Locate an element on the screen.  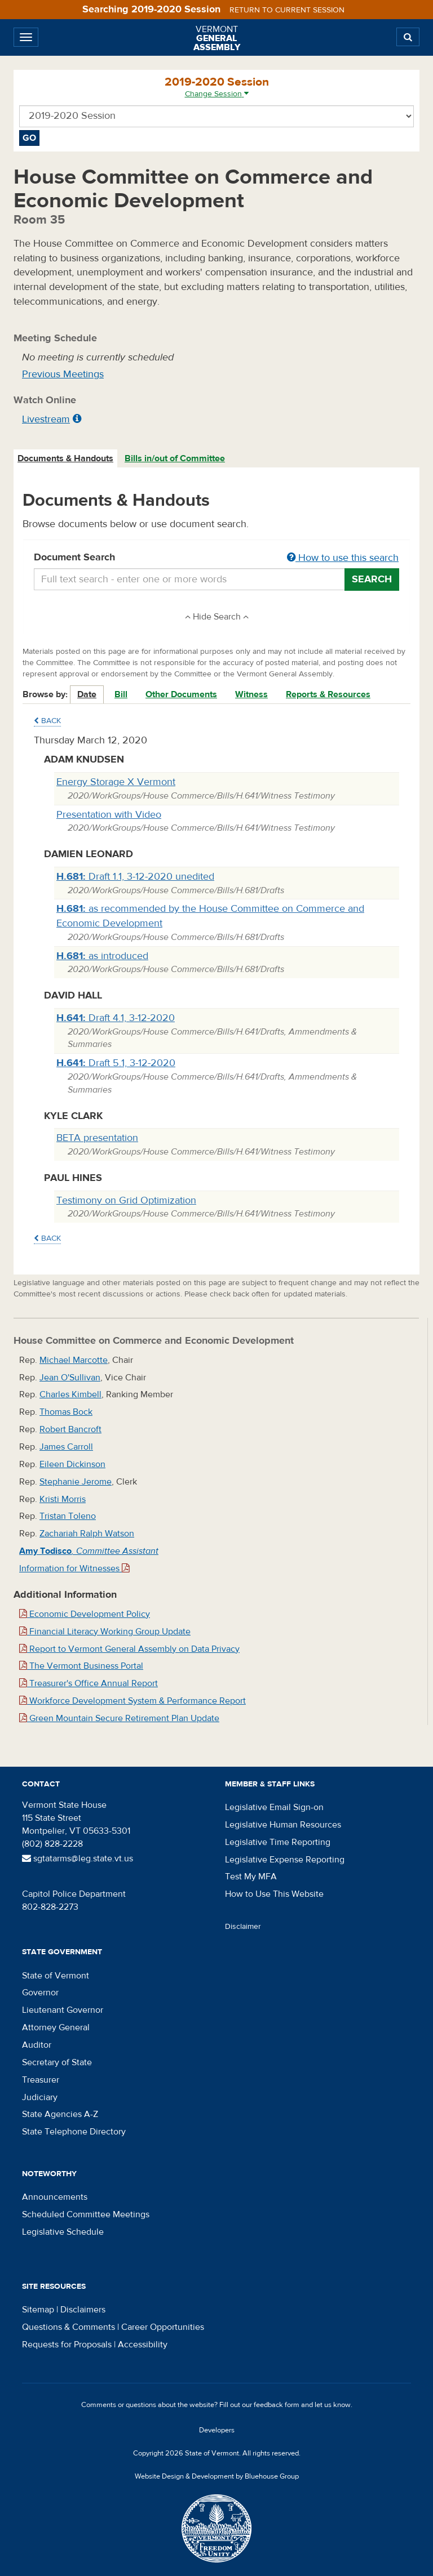
State Telephone Directory is located at coordinates (74, 2131).